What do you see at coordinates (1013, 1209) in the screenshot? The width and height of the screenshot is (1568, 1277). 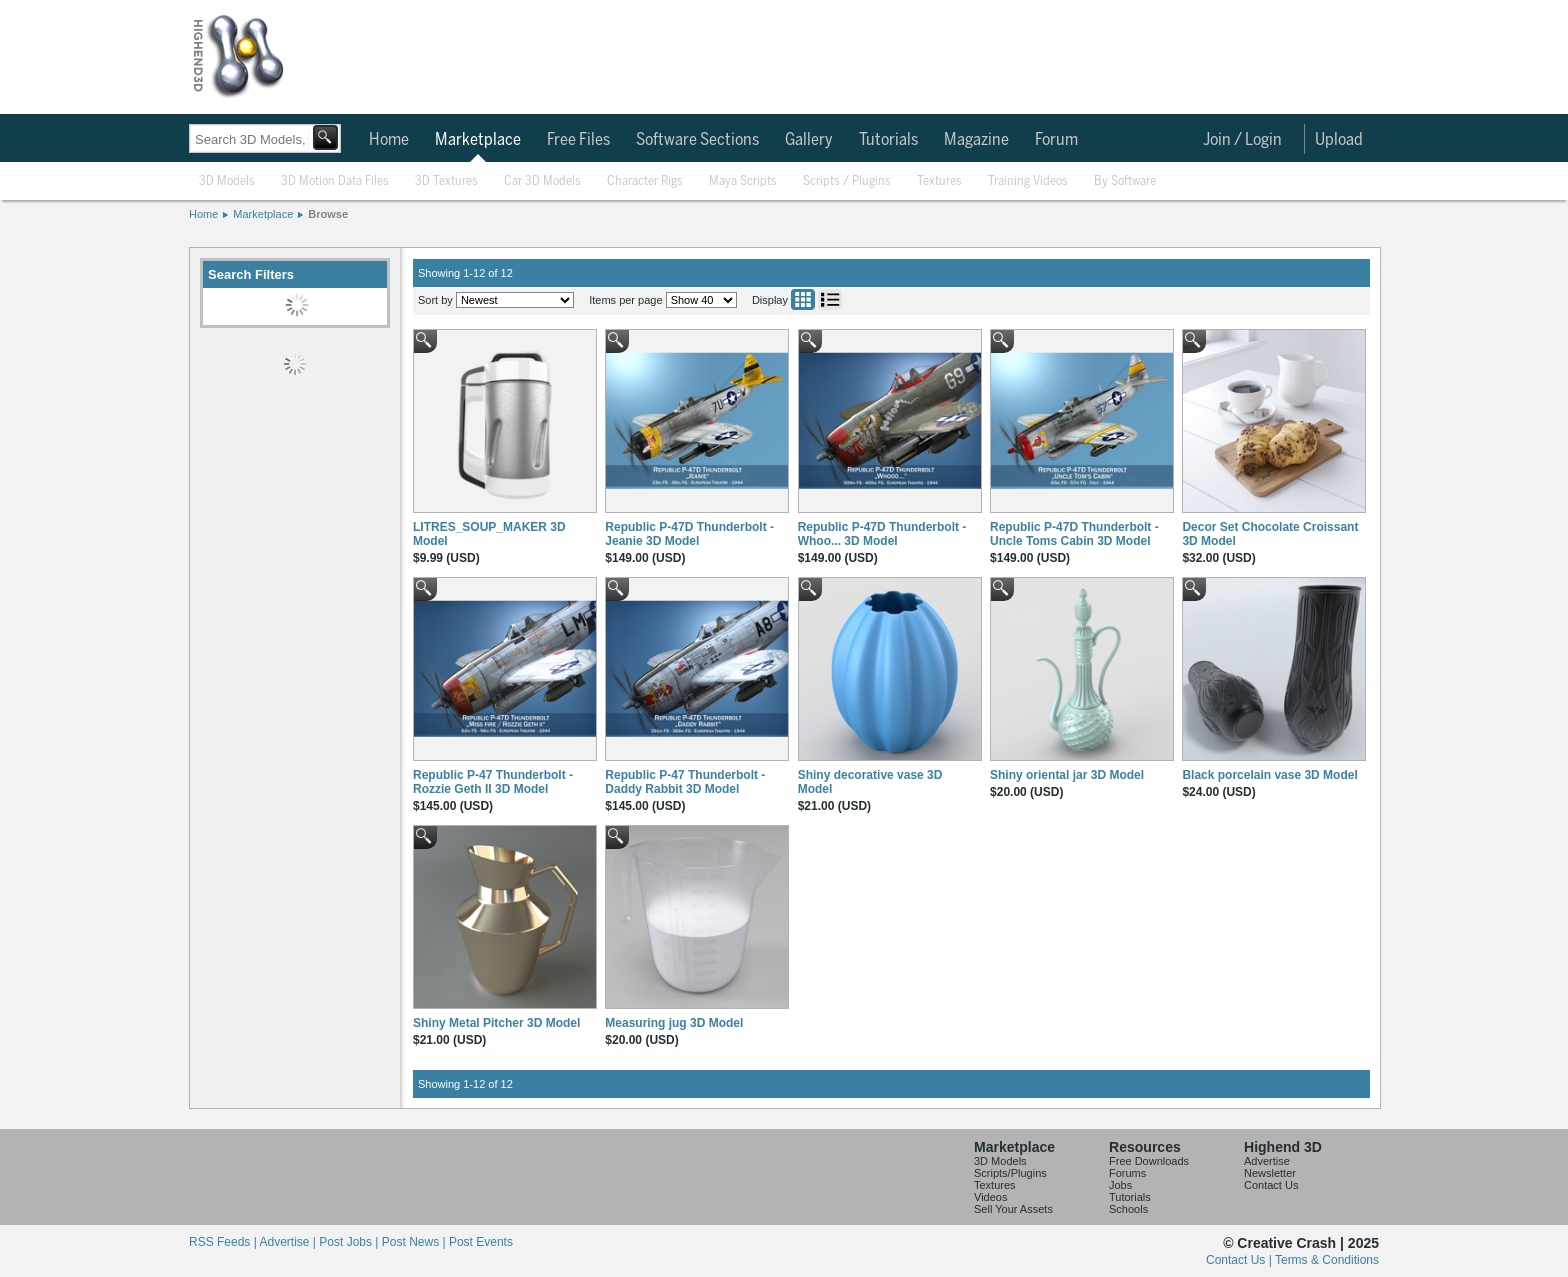 I see `Sell Your Assets` at bounding box center [1013, 1209].